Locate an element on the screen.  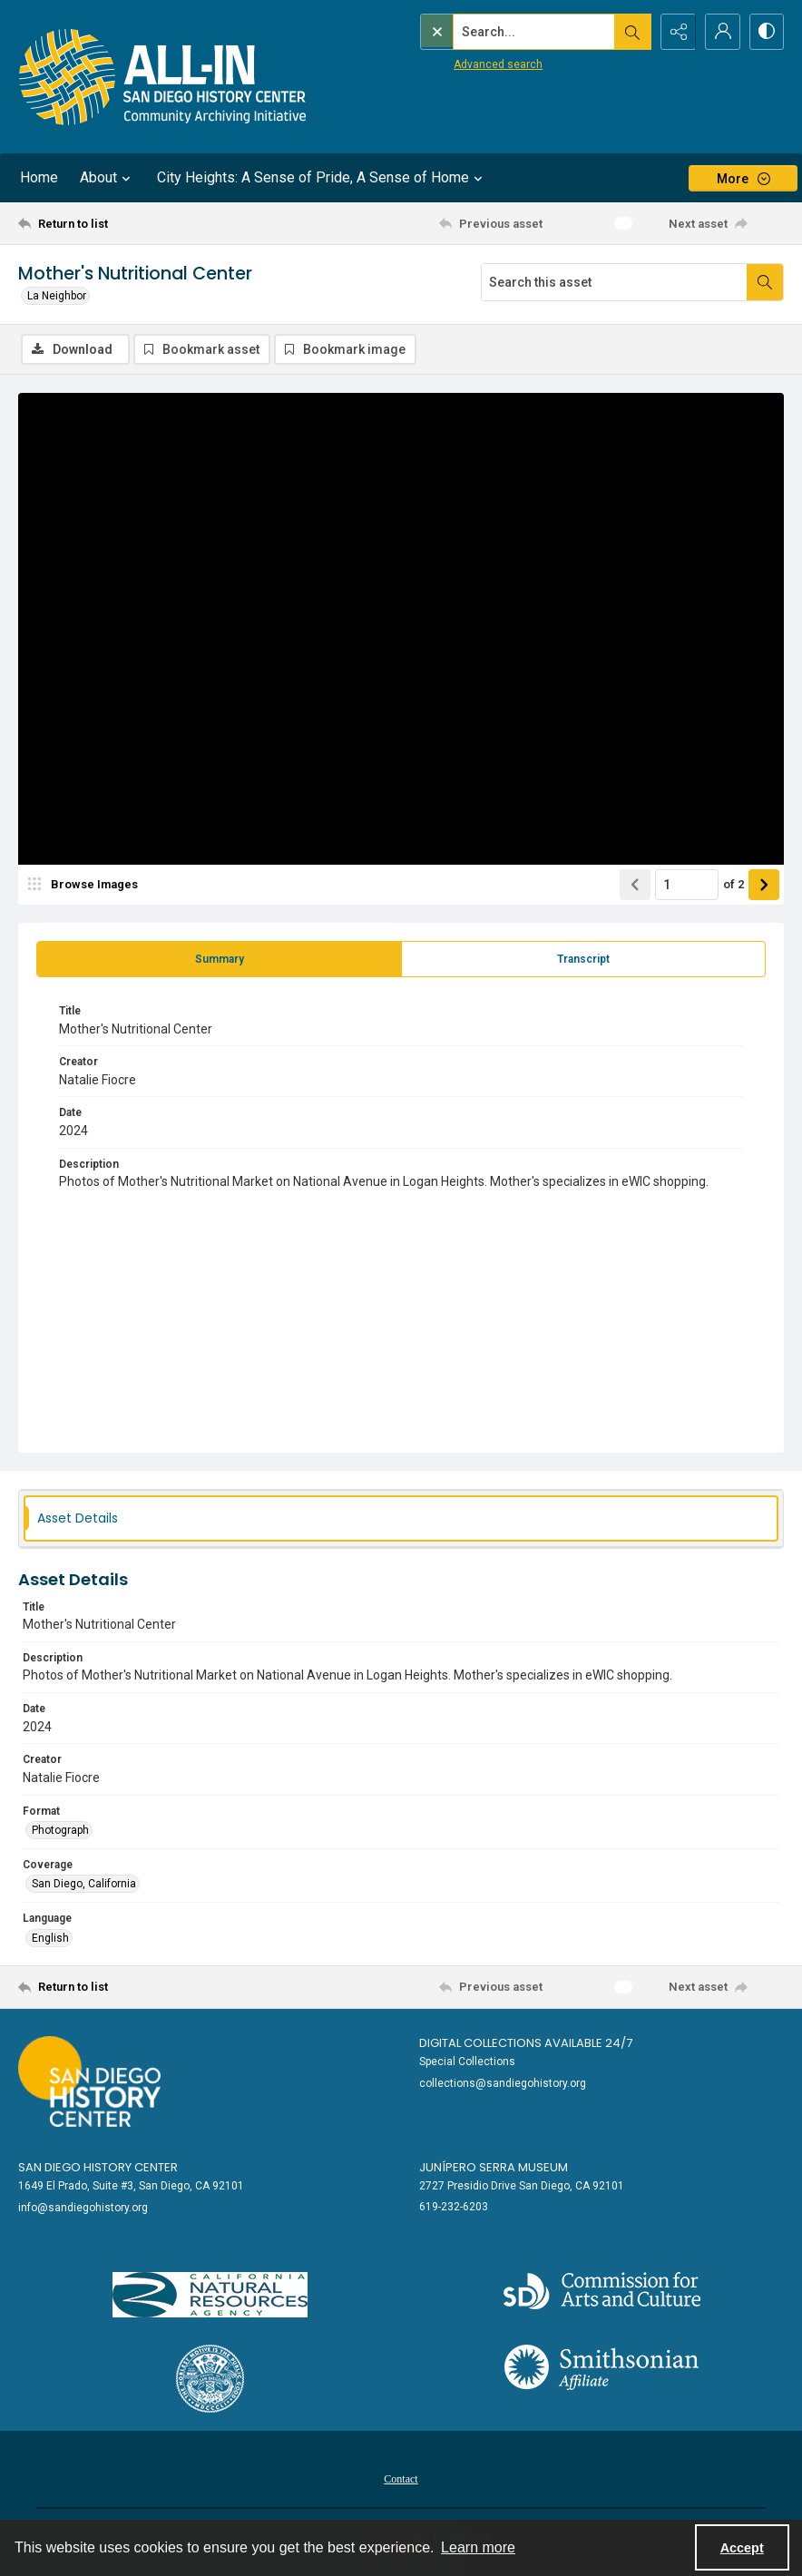
collections@sandiegohistory.org is located at coordinates (502, 2083).